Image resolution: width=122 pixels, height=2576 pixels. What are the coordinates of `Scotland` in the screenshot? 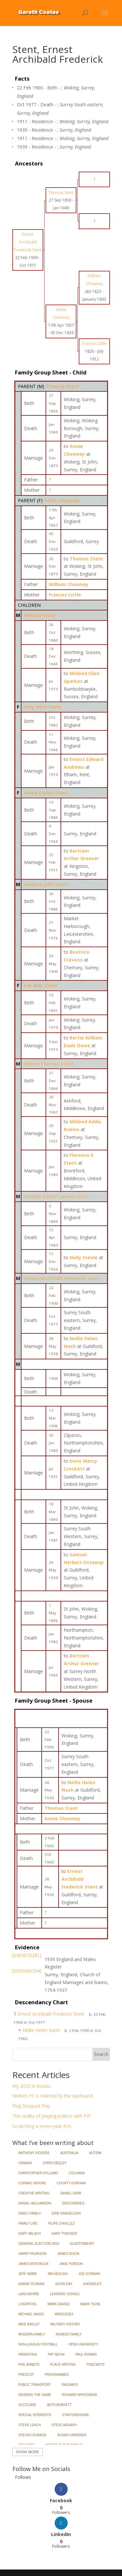 It's located at (27, 2405).